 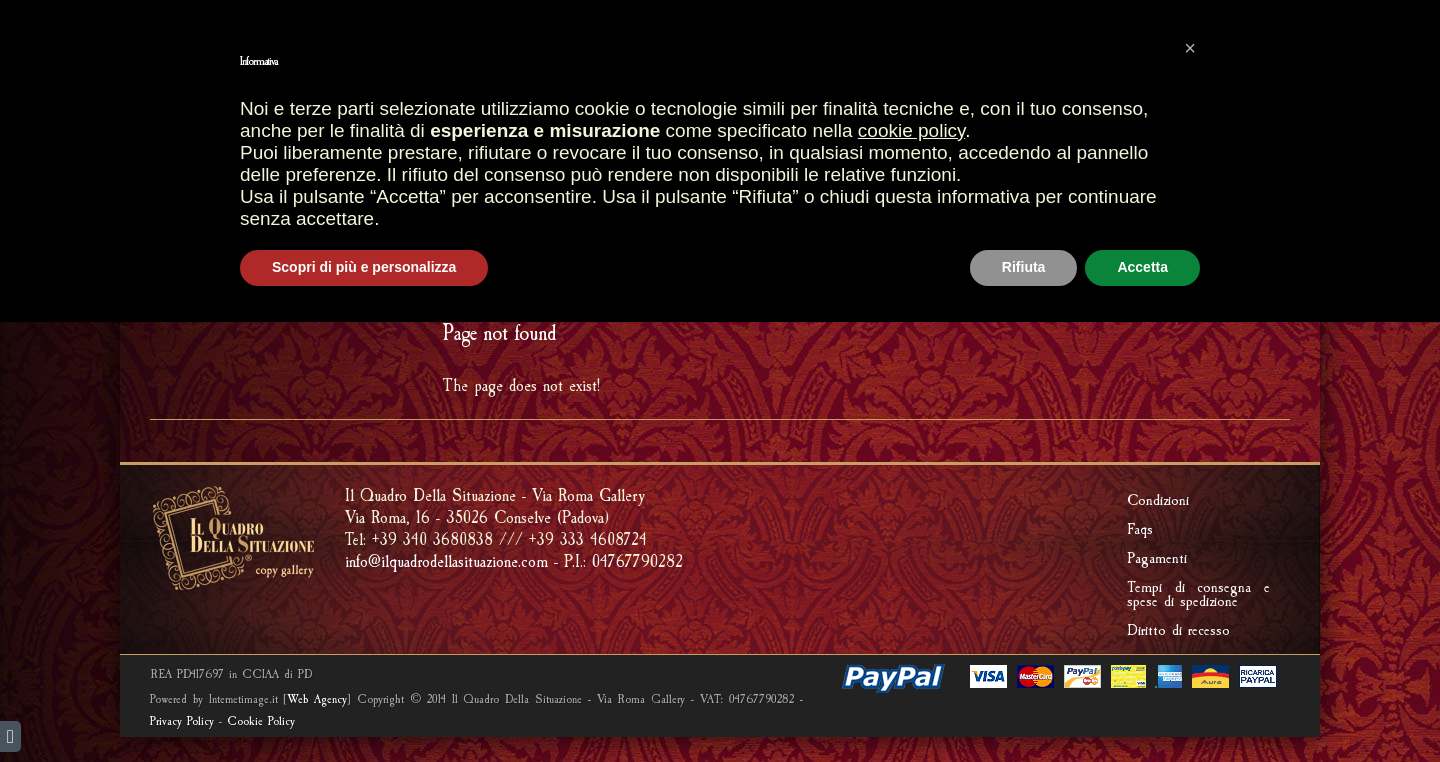 I want to click on italiano, so click(x=187, y=17).